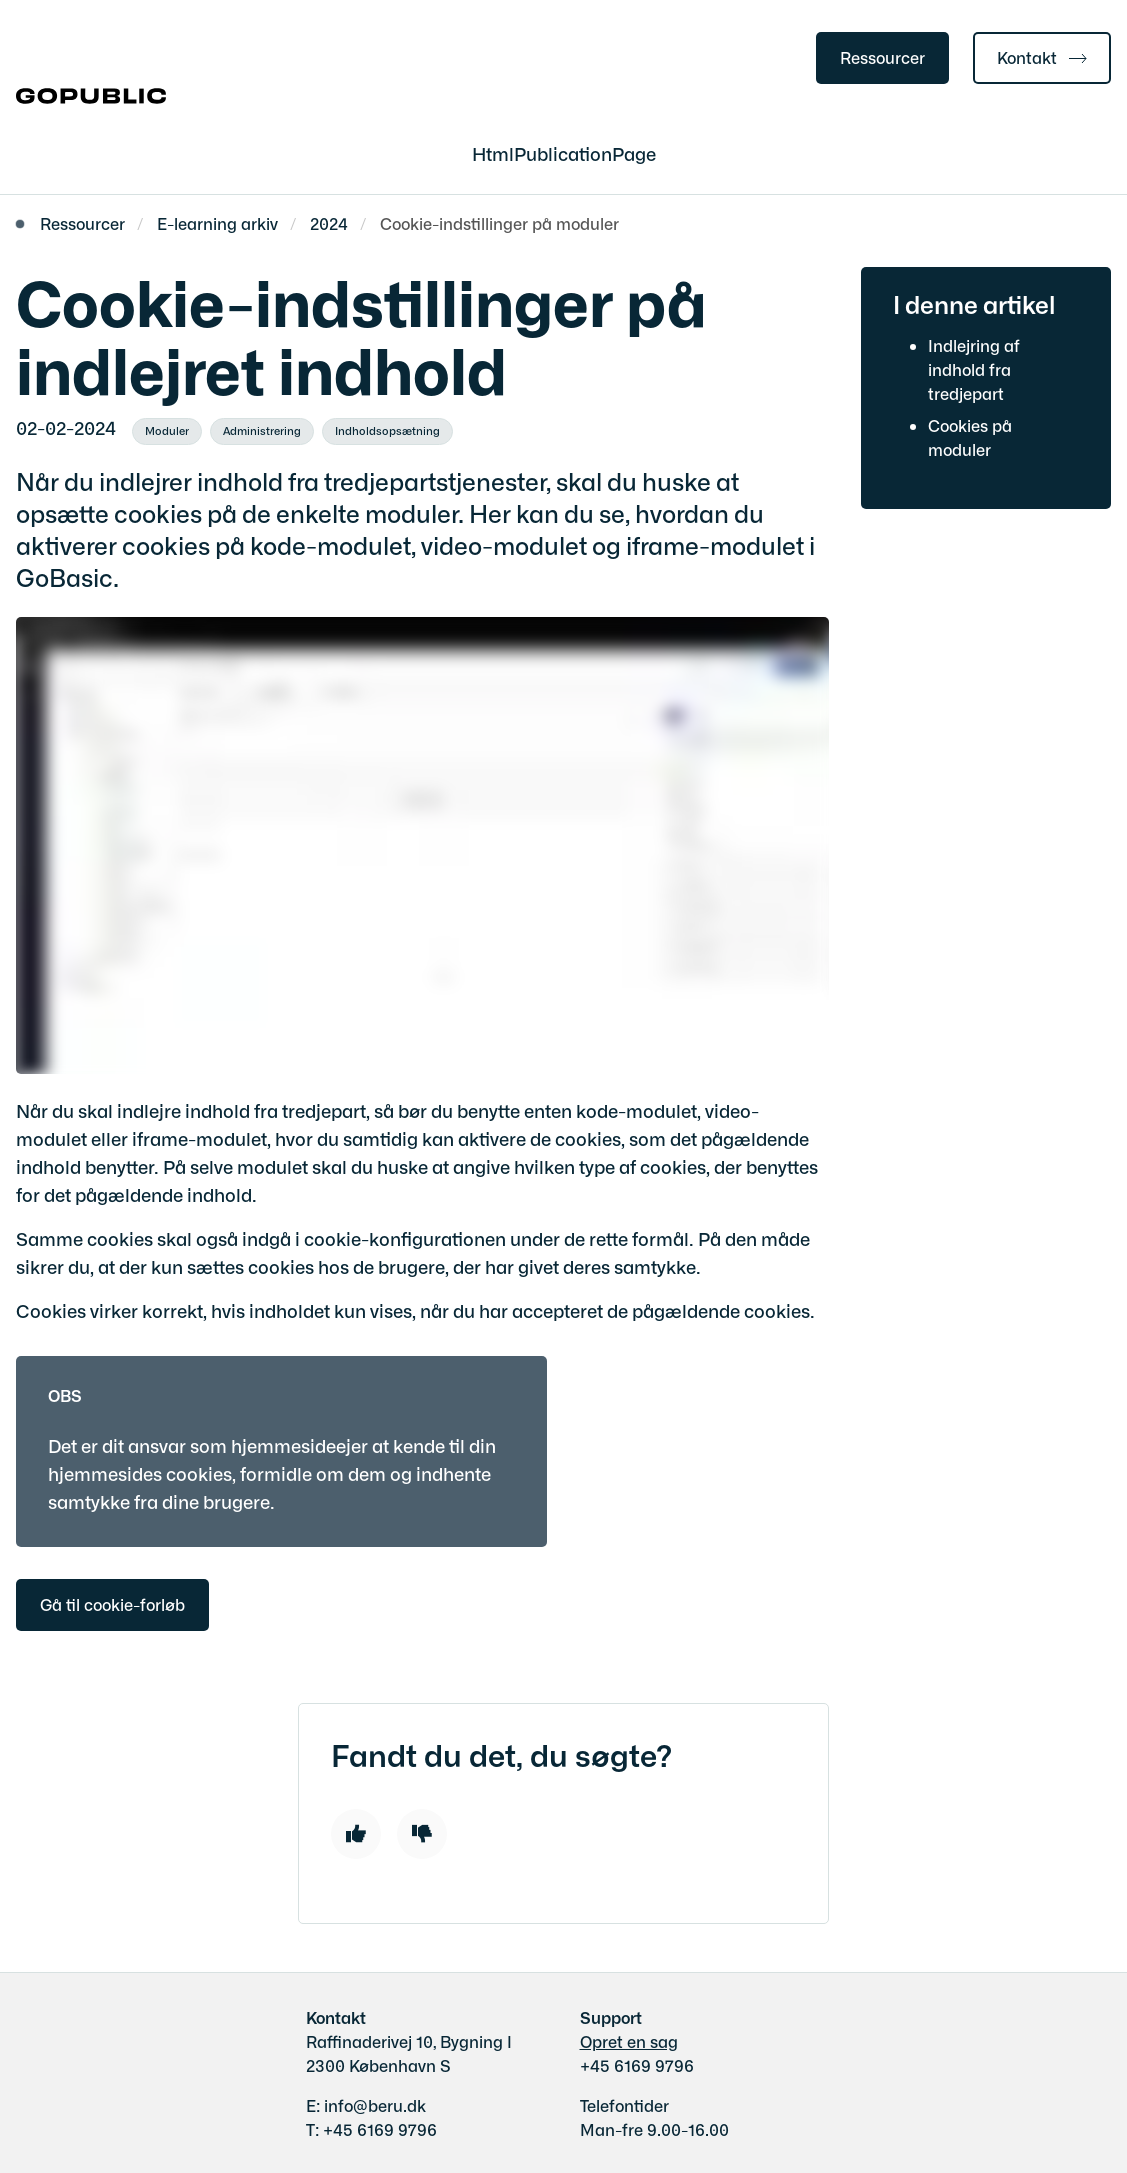 The width and height of the screenshot is (1127, 2173). I want to click on [Like], so click(356, 1834).